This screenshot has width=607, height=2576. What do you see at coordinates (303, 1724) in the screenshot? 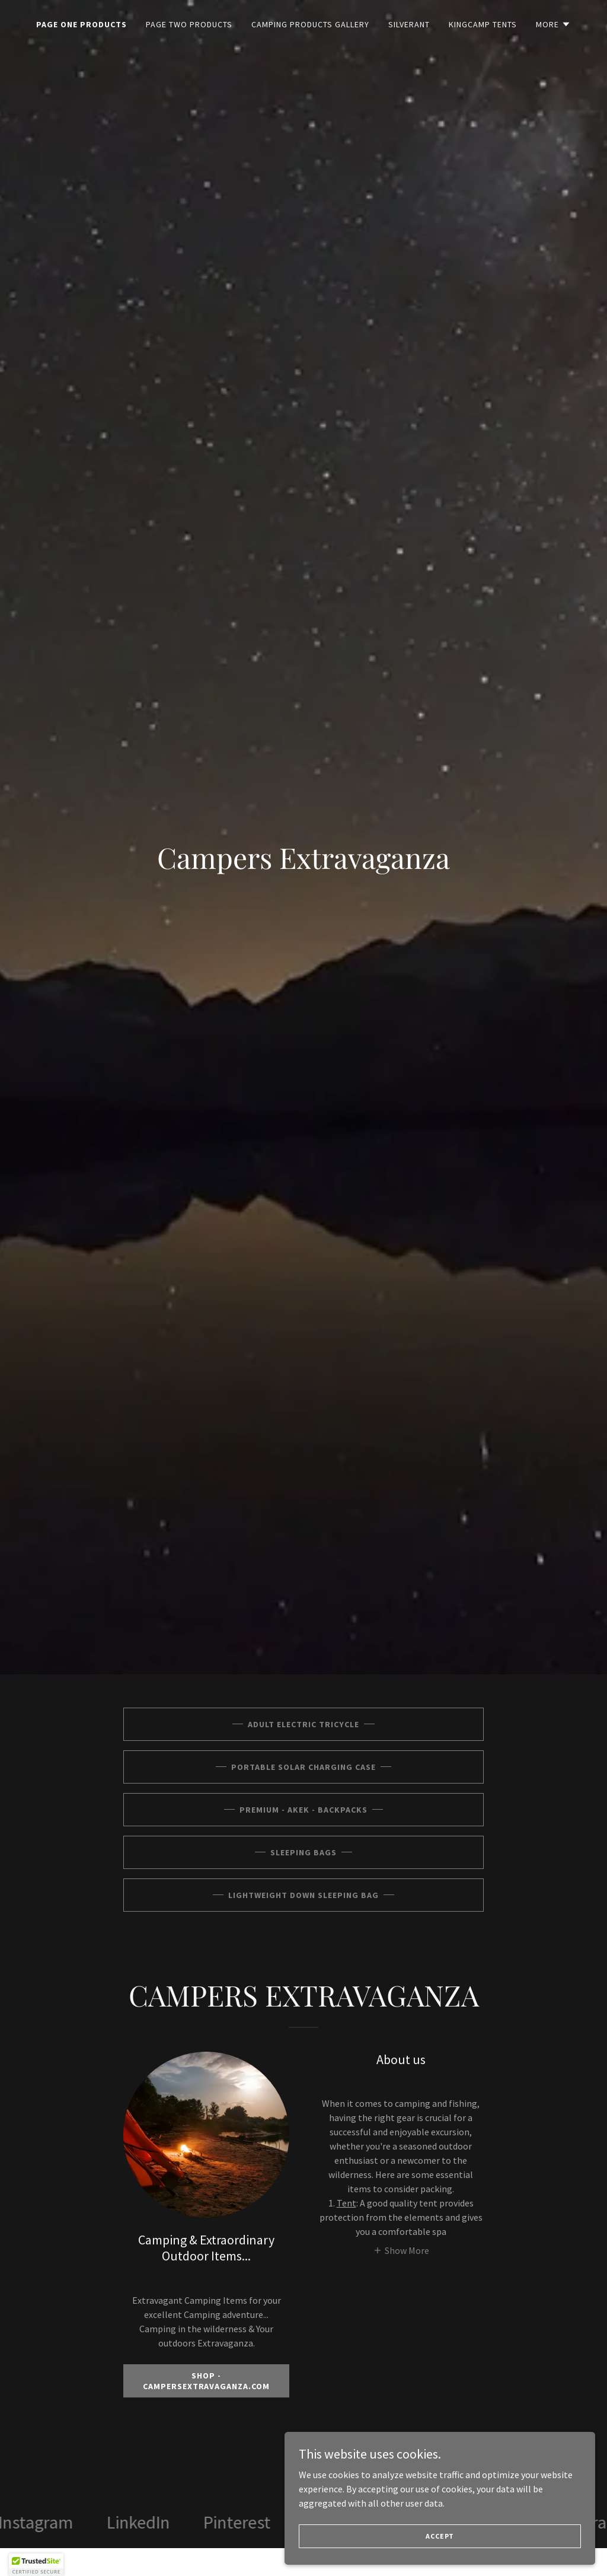
I see `ADULT ELECTRIC TRICYCLE` at bounding box center [303, 1724].